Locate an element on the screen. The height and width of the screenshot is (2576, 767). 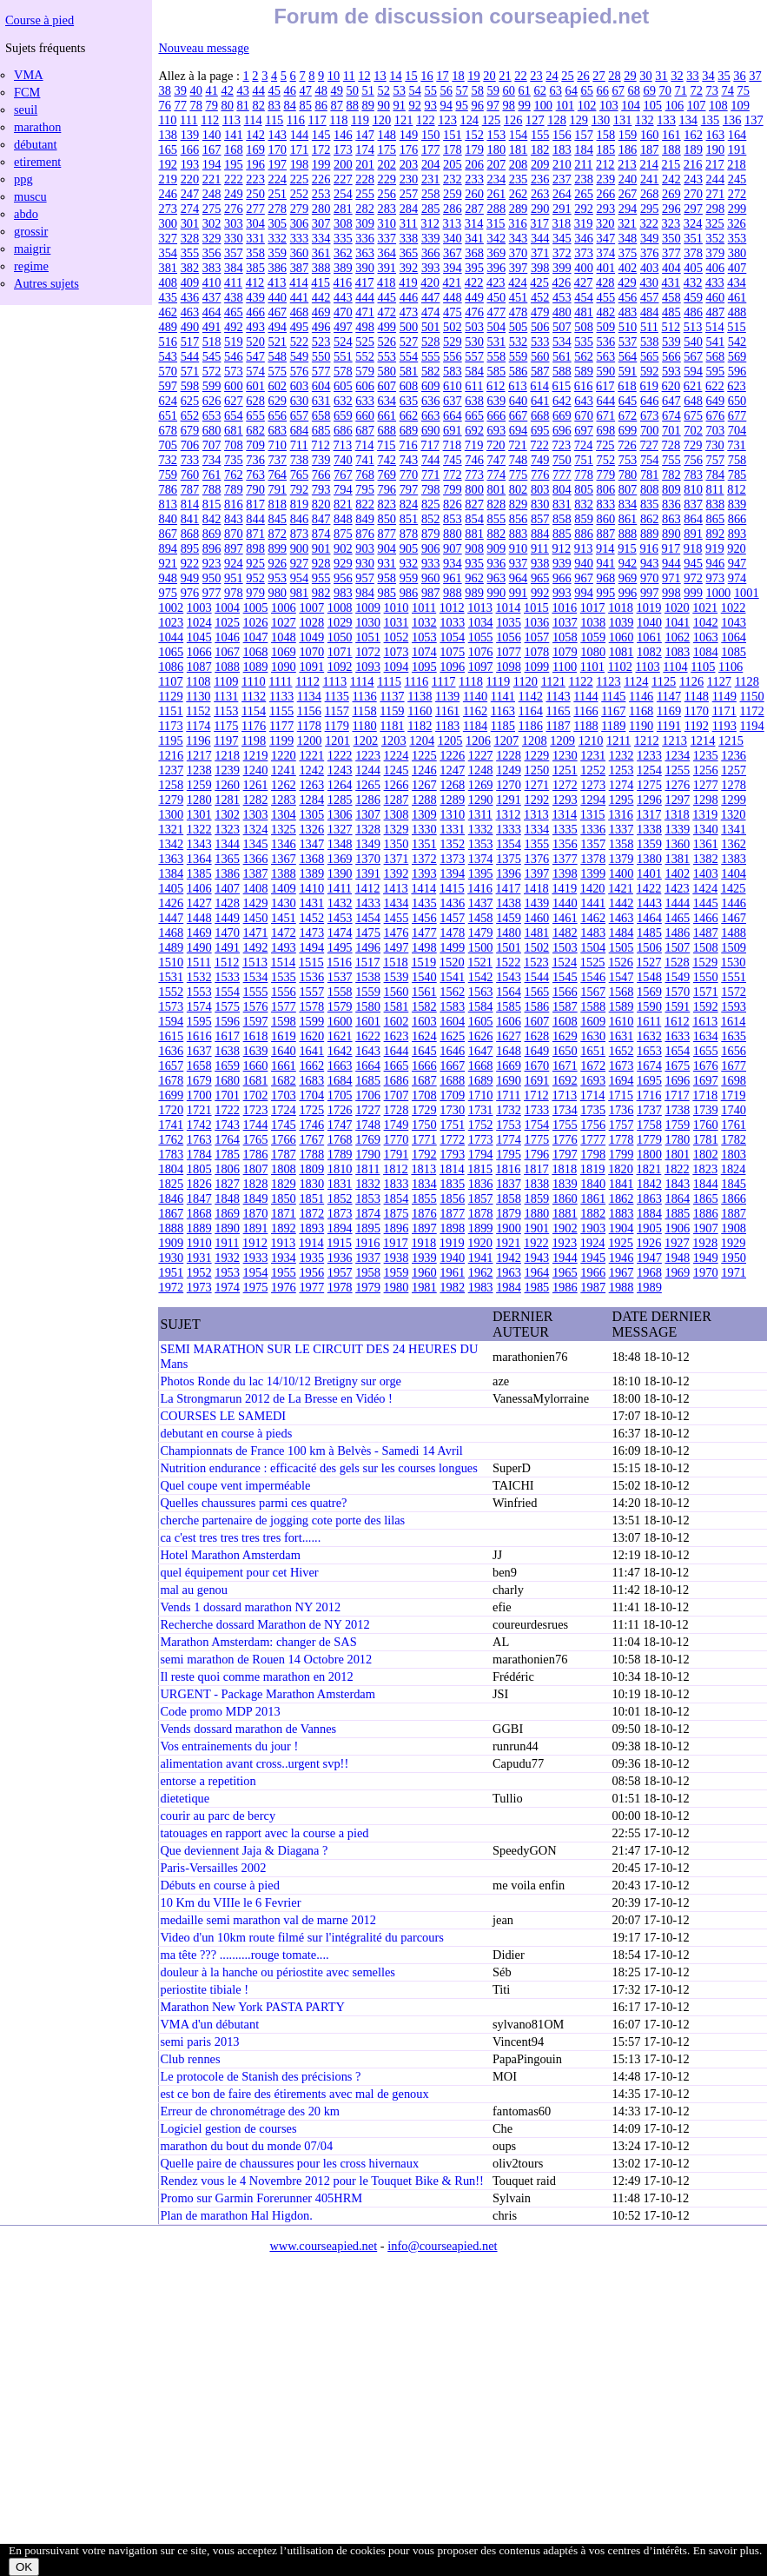
1580 is located at coordinates (367, 1006).